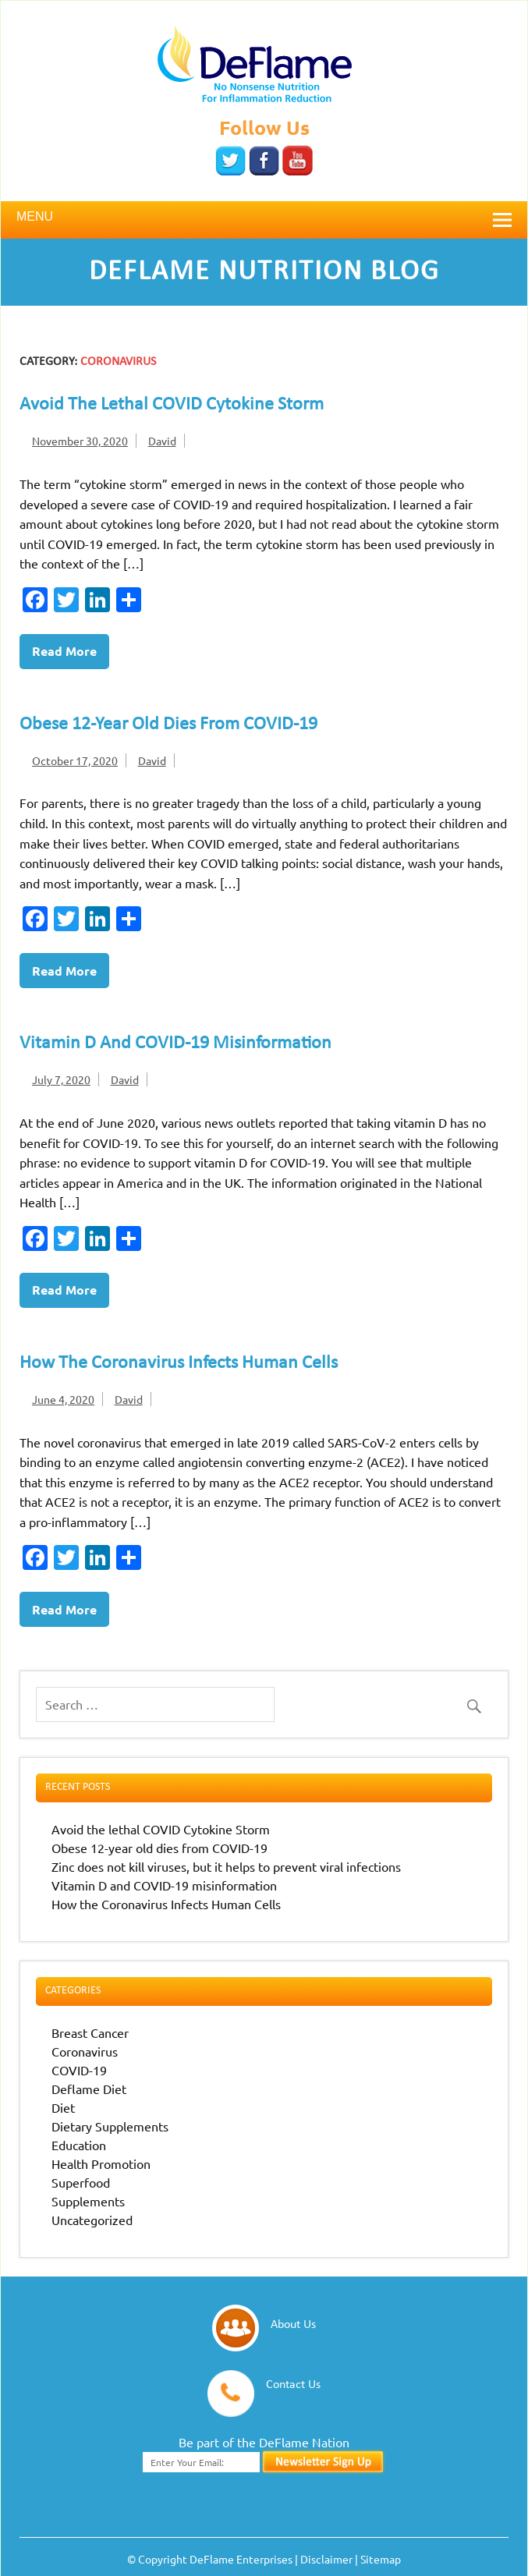 This screenshot has height=2576, width=528. I want to click on Avoid the lethal COVID Cytokine Storm, so click(188, 405).